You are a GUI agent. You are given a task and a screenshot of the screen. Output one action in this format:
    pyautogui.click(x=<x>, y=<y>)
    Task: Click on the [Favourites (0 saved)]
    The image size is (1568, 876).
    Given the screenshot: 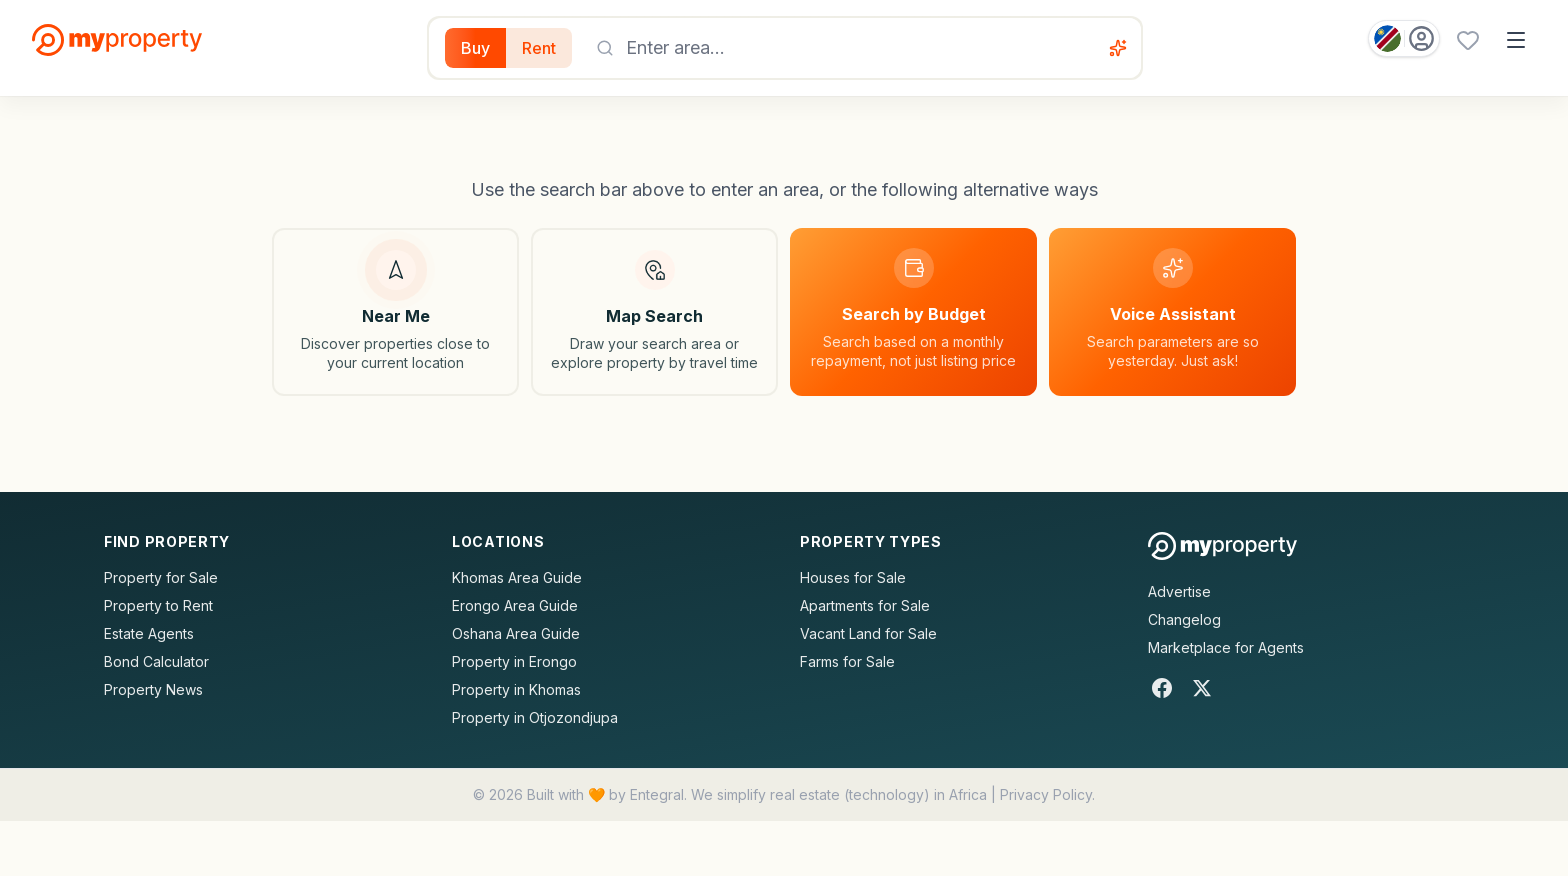 What is the action you would take?
    pyautogui.click(x=1468, y=40)
    